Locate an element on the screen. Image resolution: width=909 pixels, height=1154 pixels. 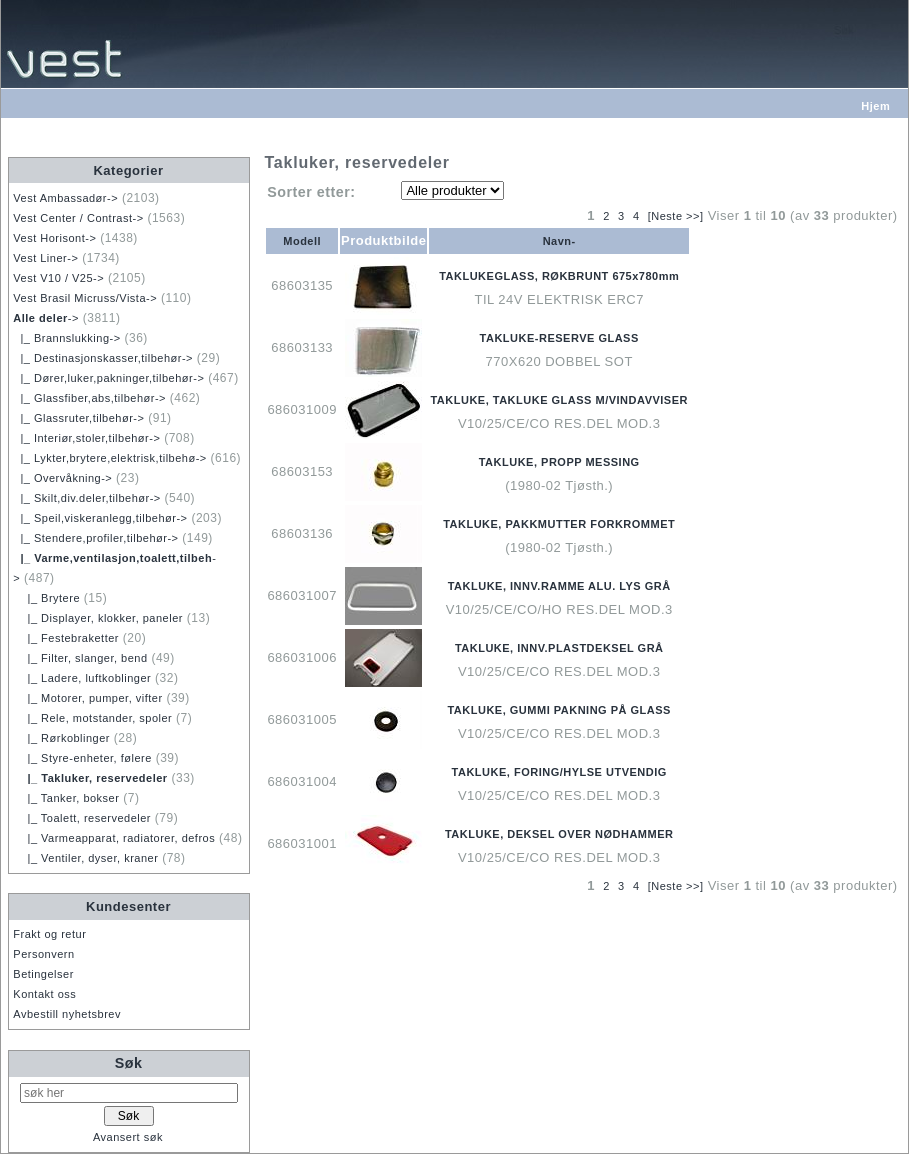
Hjem is located at coordinates (875, 106).